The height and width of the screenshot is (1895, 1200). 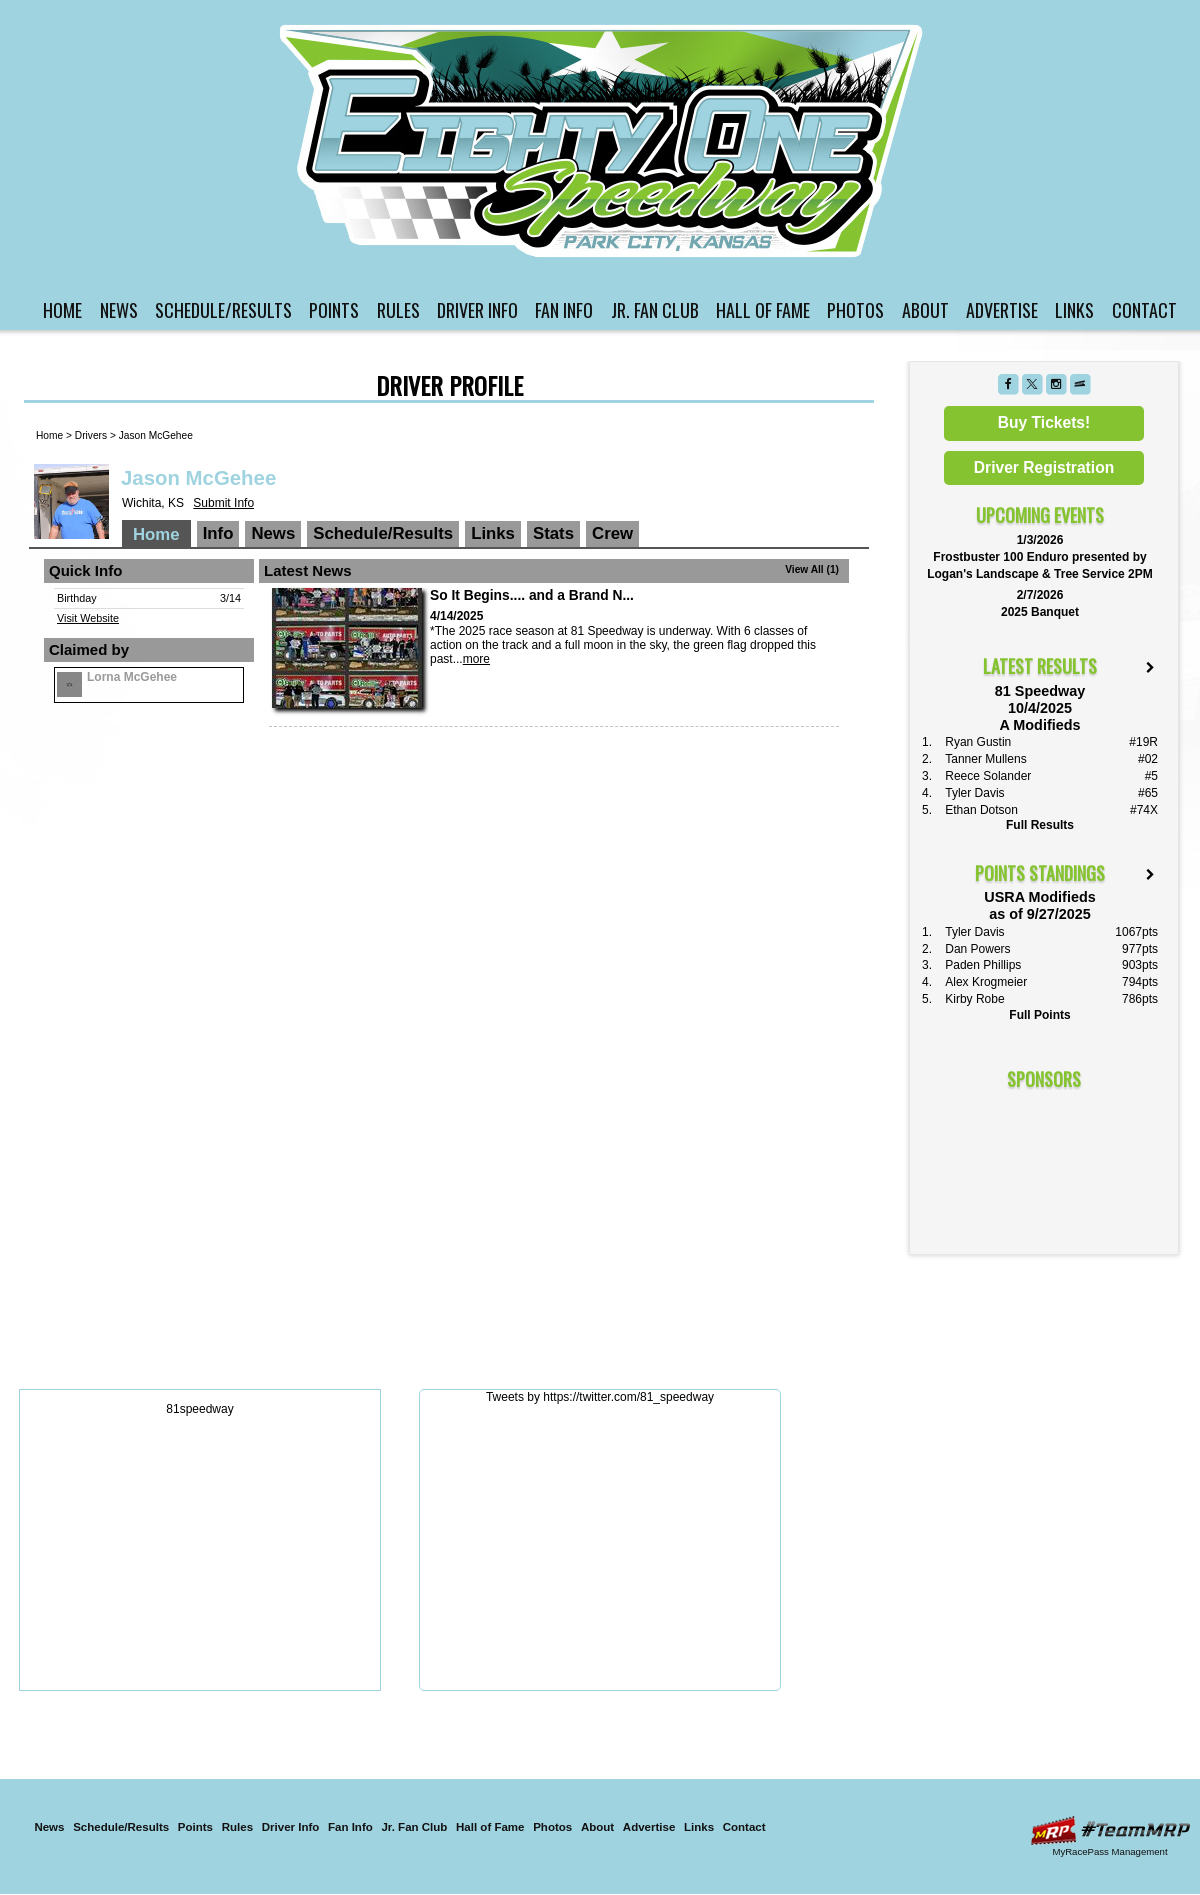 I want to click on Submit Info, so click(x=223, y=503).